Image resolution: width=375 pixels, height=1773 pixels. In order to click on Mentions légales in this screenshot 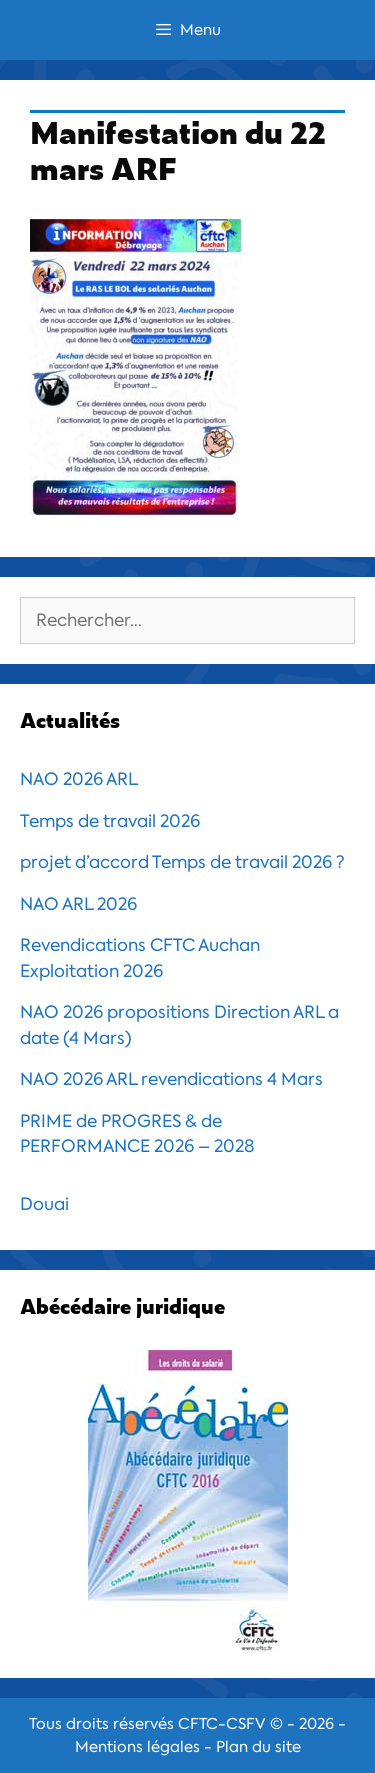, I will do `click(137, 1747)`.